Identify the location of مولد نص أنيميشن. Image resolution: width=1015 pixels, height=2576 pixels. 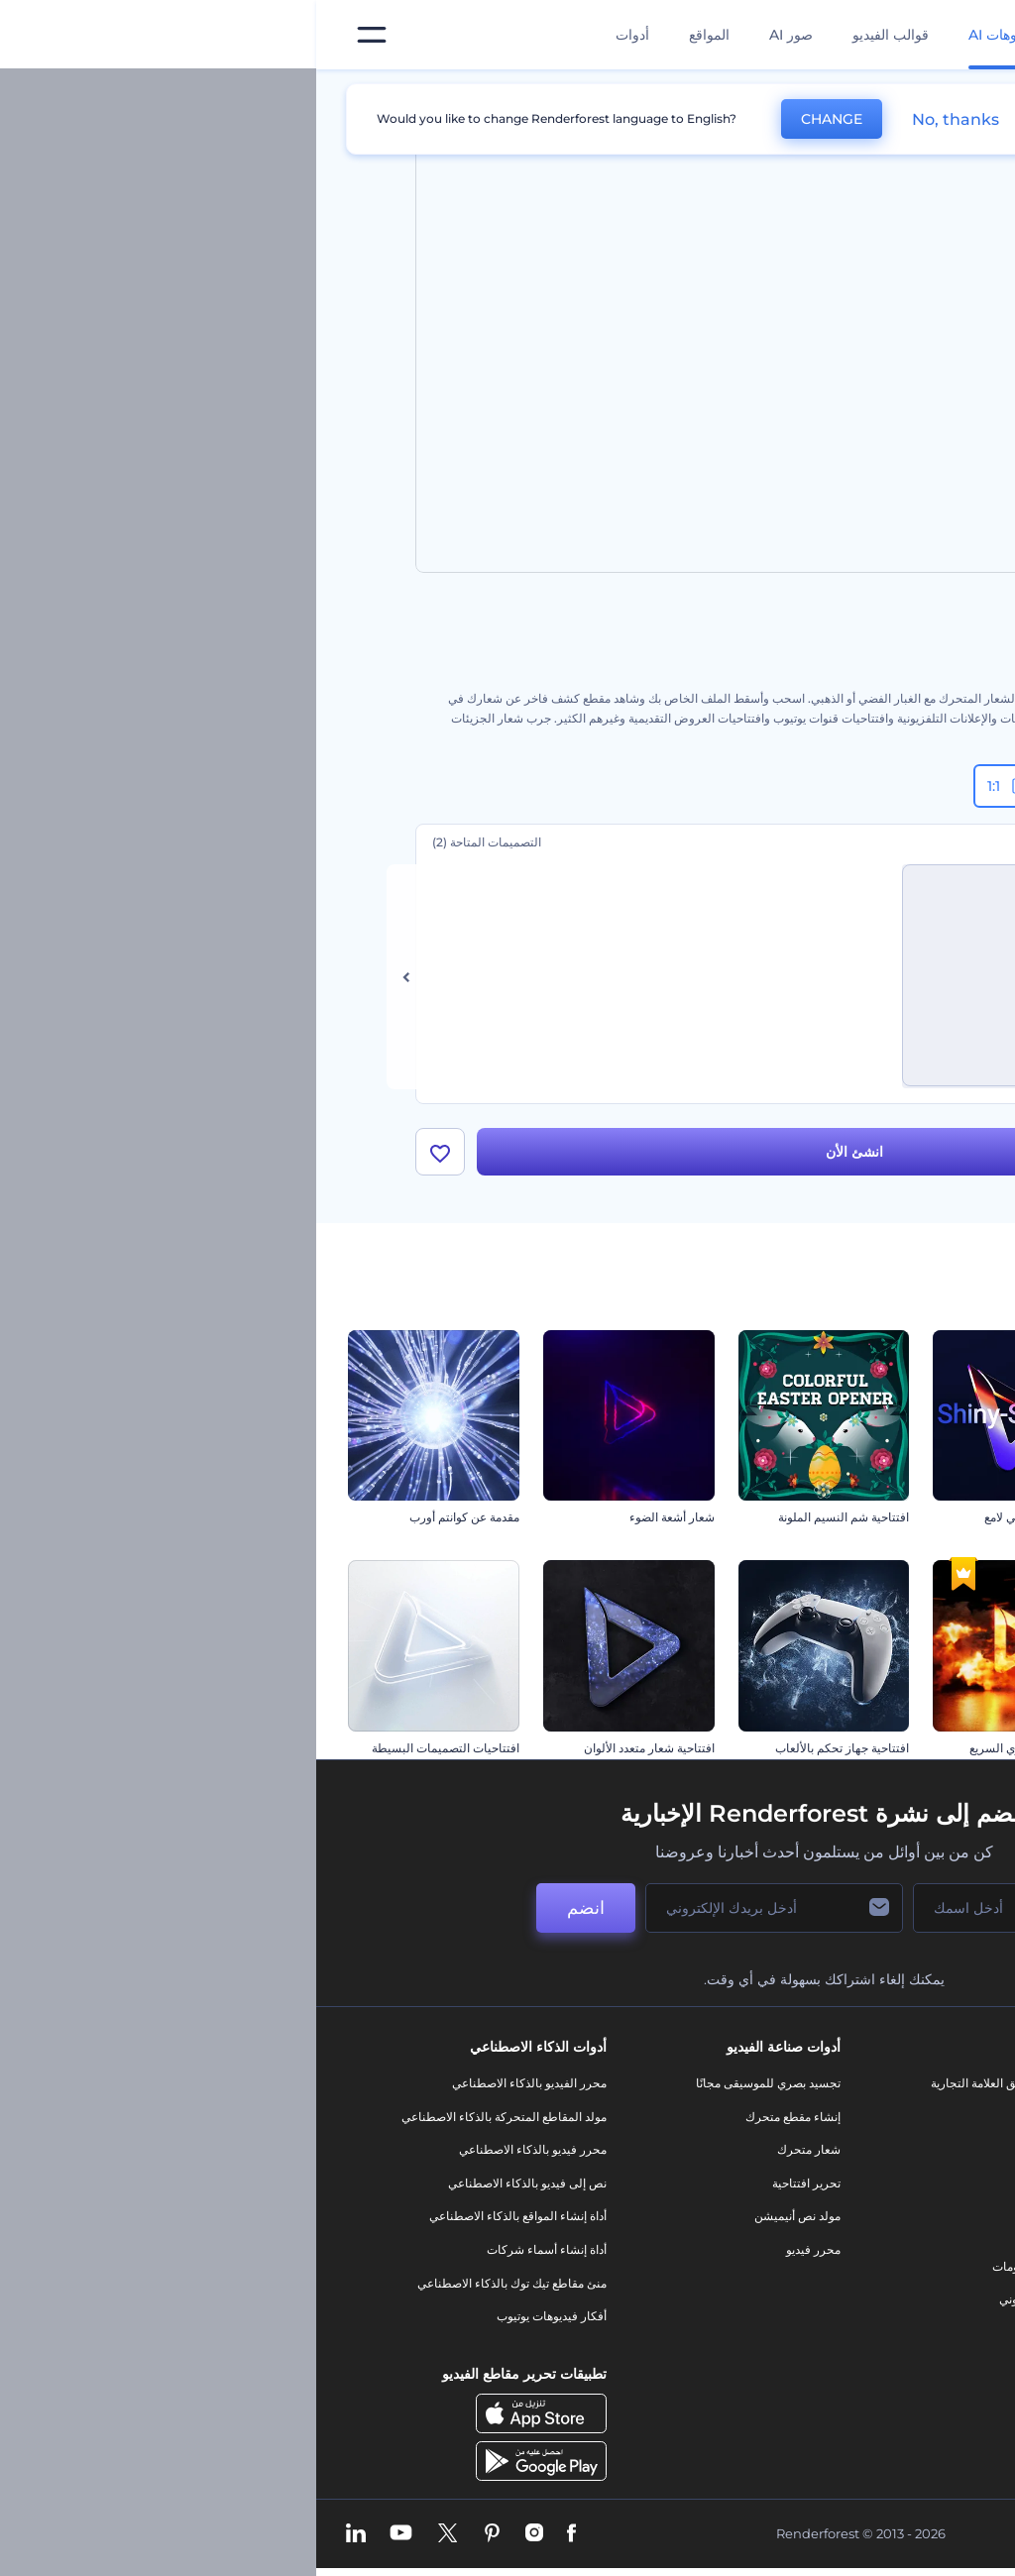
(481, 2222).